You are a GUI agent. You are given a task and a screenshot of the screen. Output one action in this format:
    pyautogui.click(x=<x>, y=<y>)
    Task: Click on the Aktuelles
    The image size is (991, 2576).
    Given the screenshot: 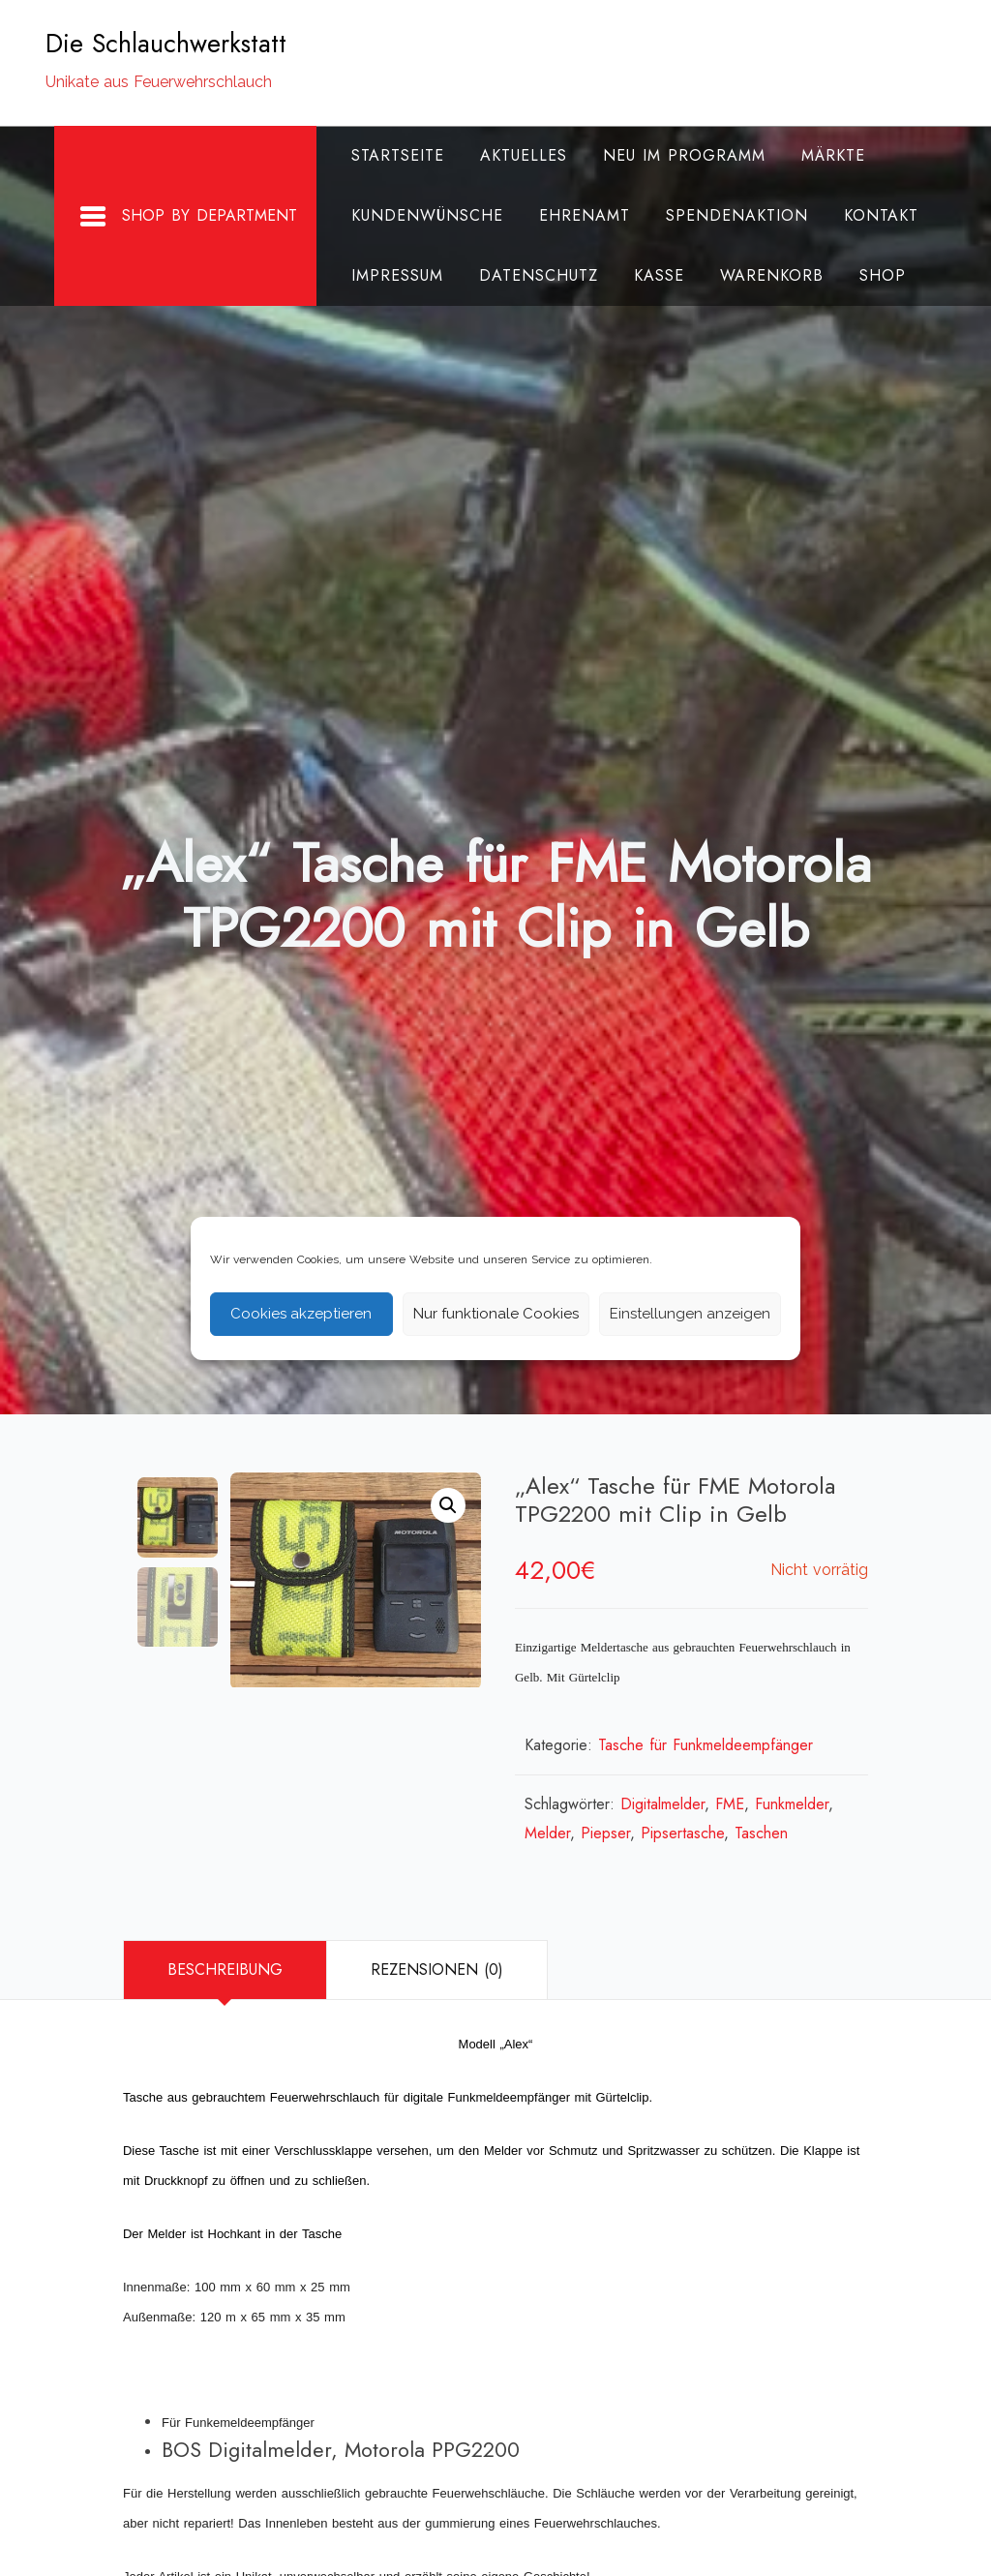 What is the action you would take?
    pyautogui.click(x=514, y=155)
    